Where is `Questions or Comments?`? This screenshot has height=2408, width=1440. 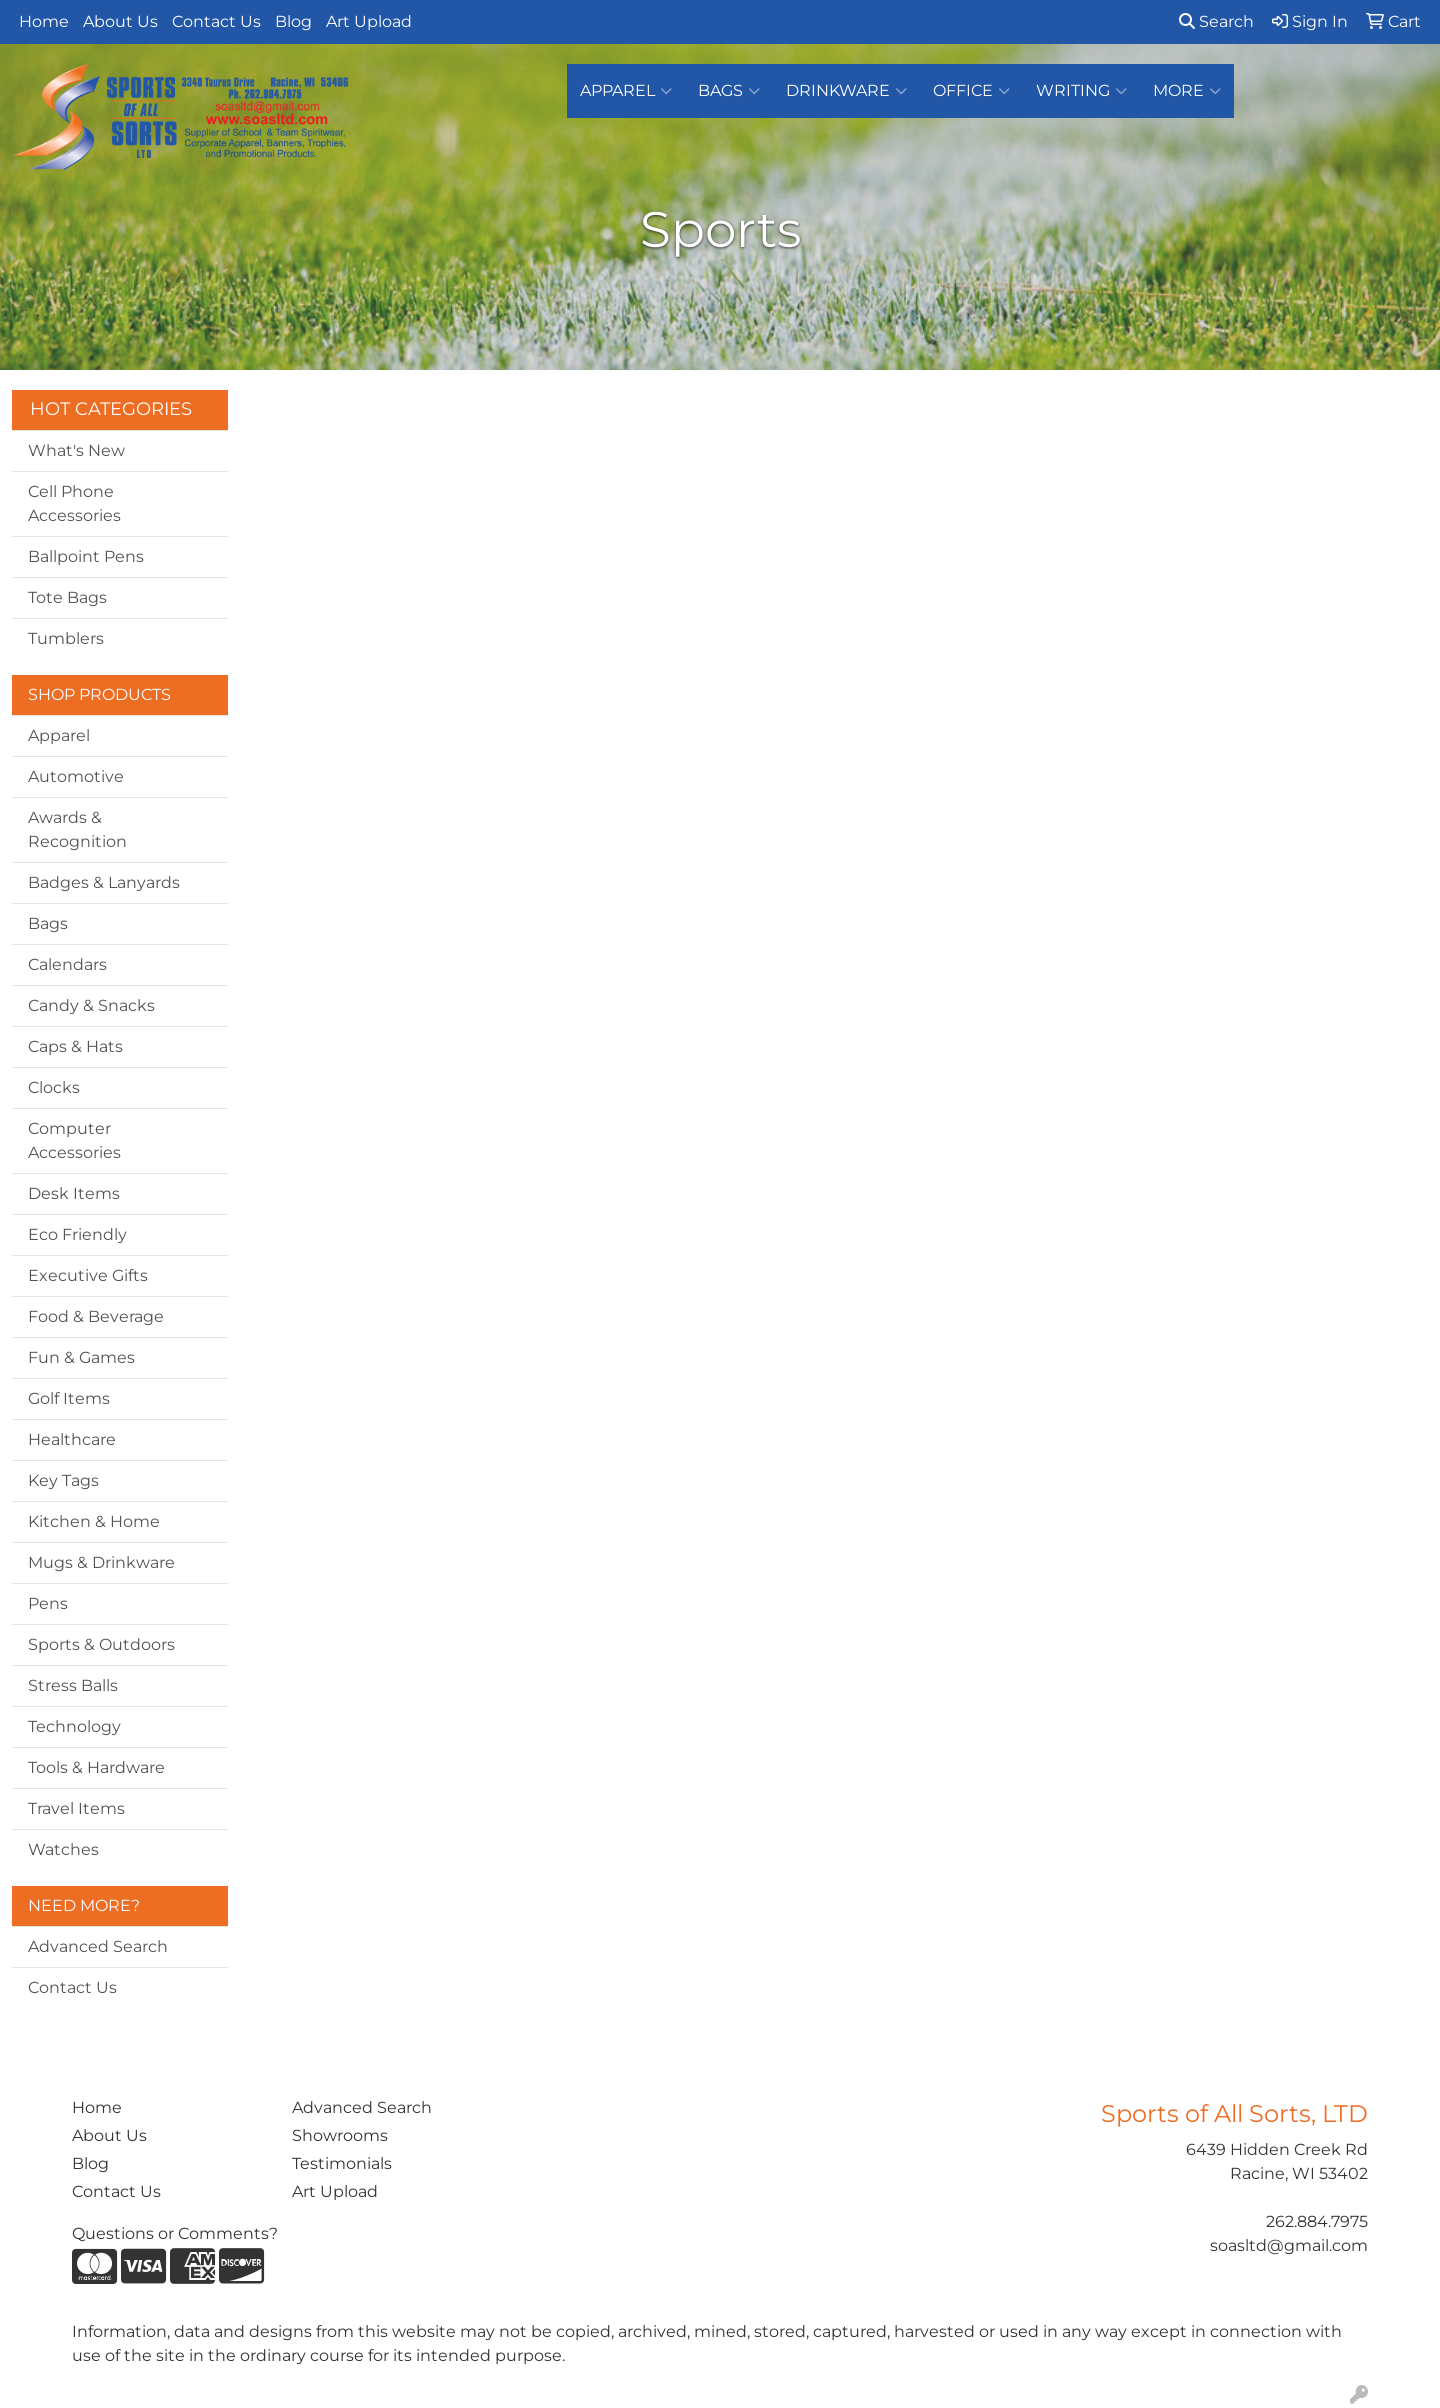
Questions or Comments? is located at coordinates (175, 2233).